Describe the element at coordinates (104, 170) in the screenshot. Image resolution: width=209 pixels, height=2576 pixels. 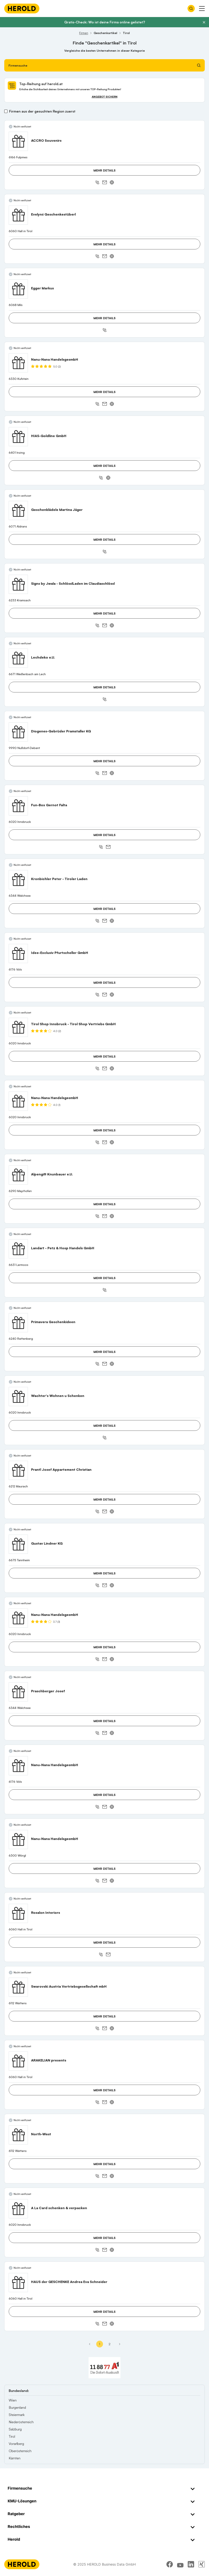
I see `Mehr Details` at that location.